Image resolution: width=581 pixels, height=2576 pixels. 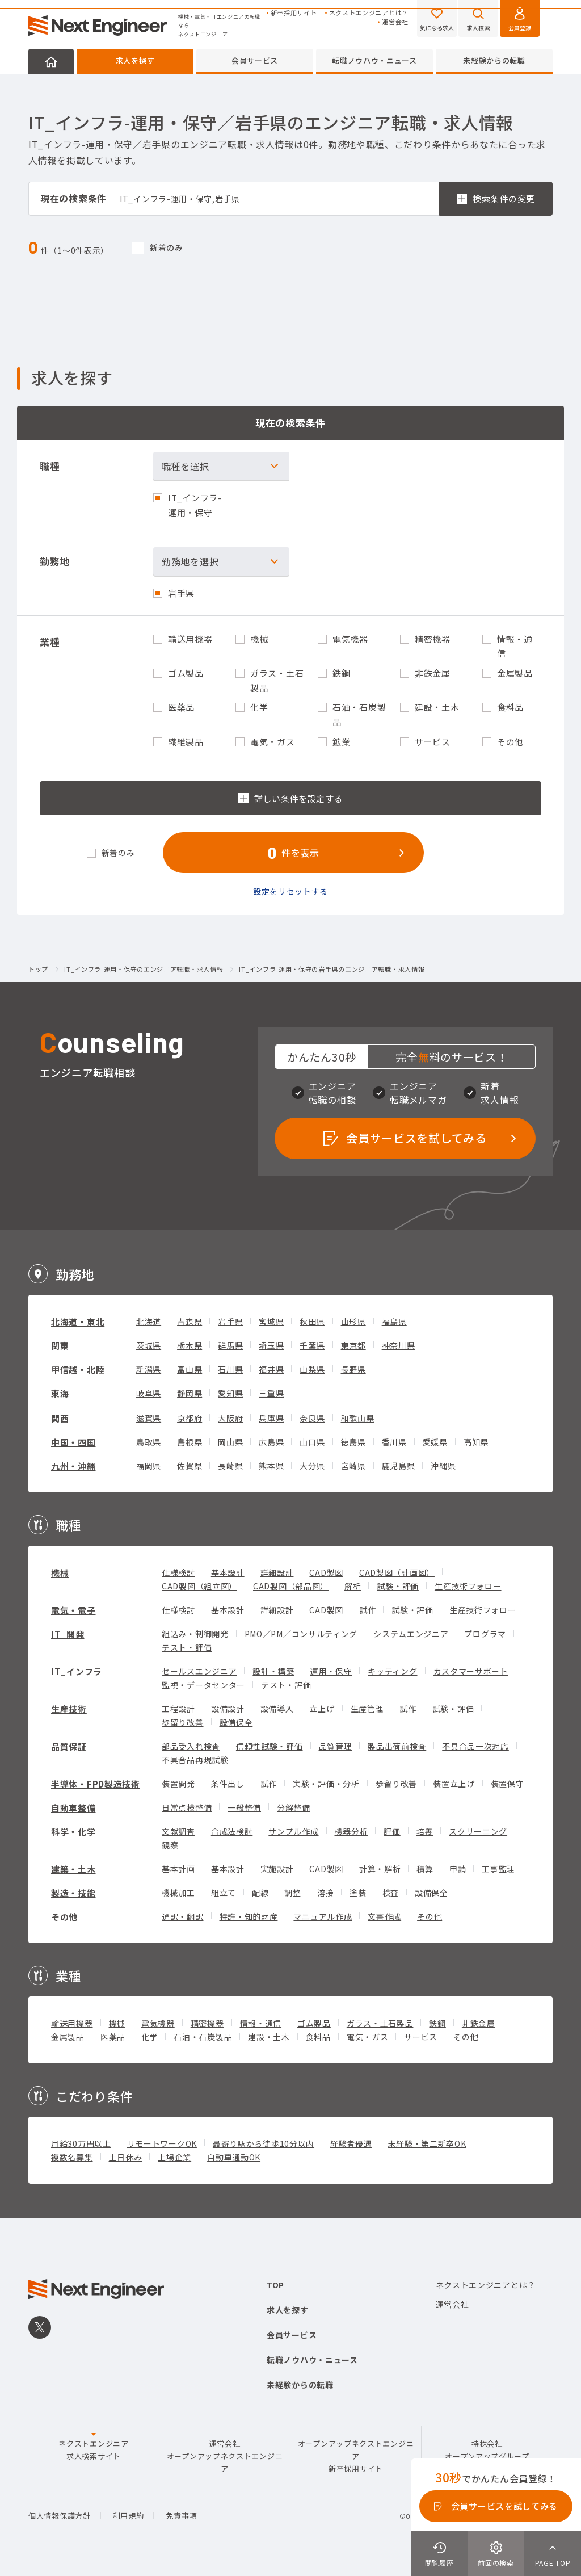 I want to click on 秋田県, so click(x=312, y=1321).